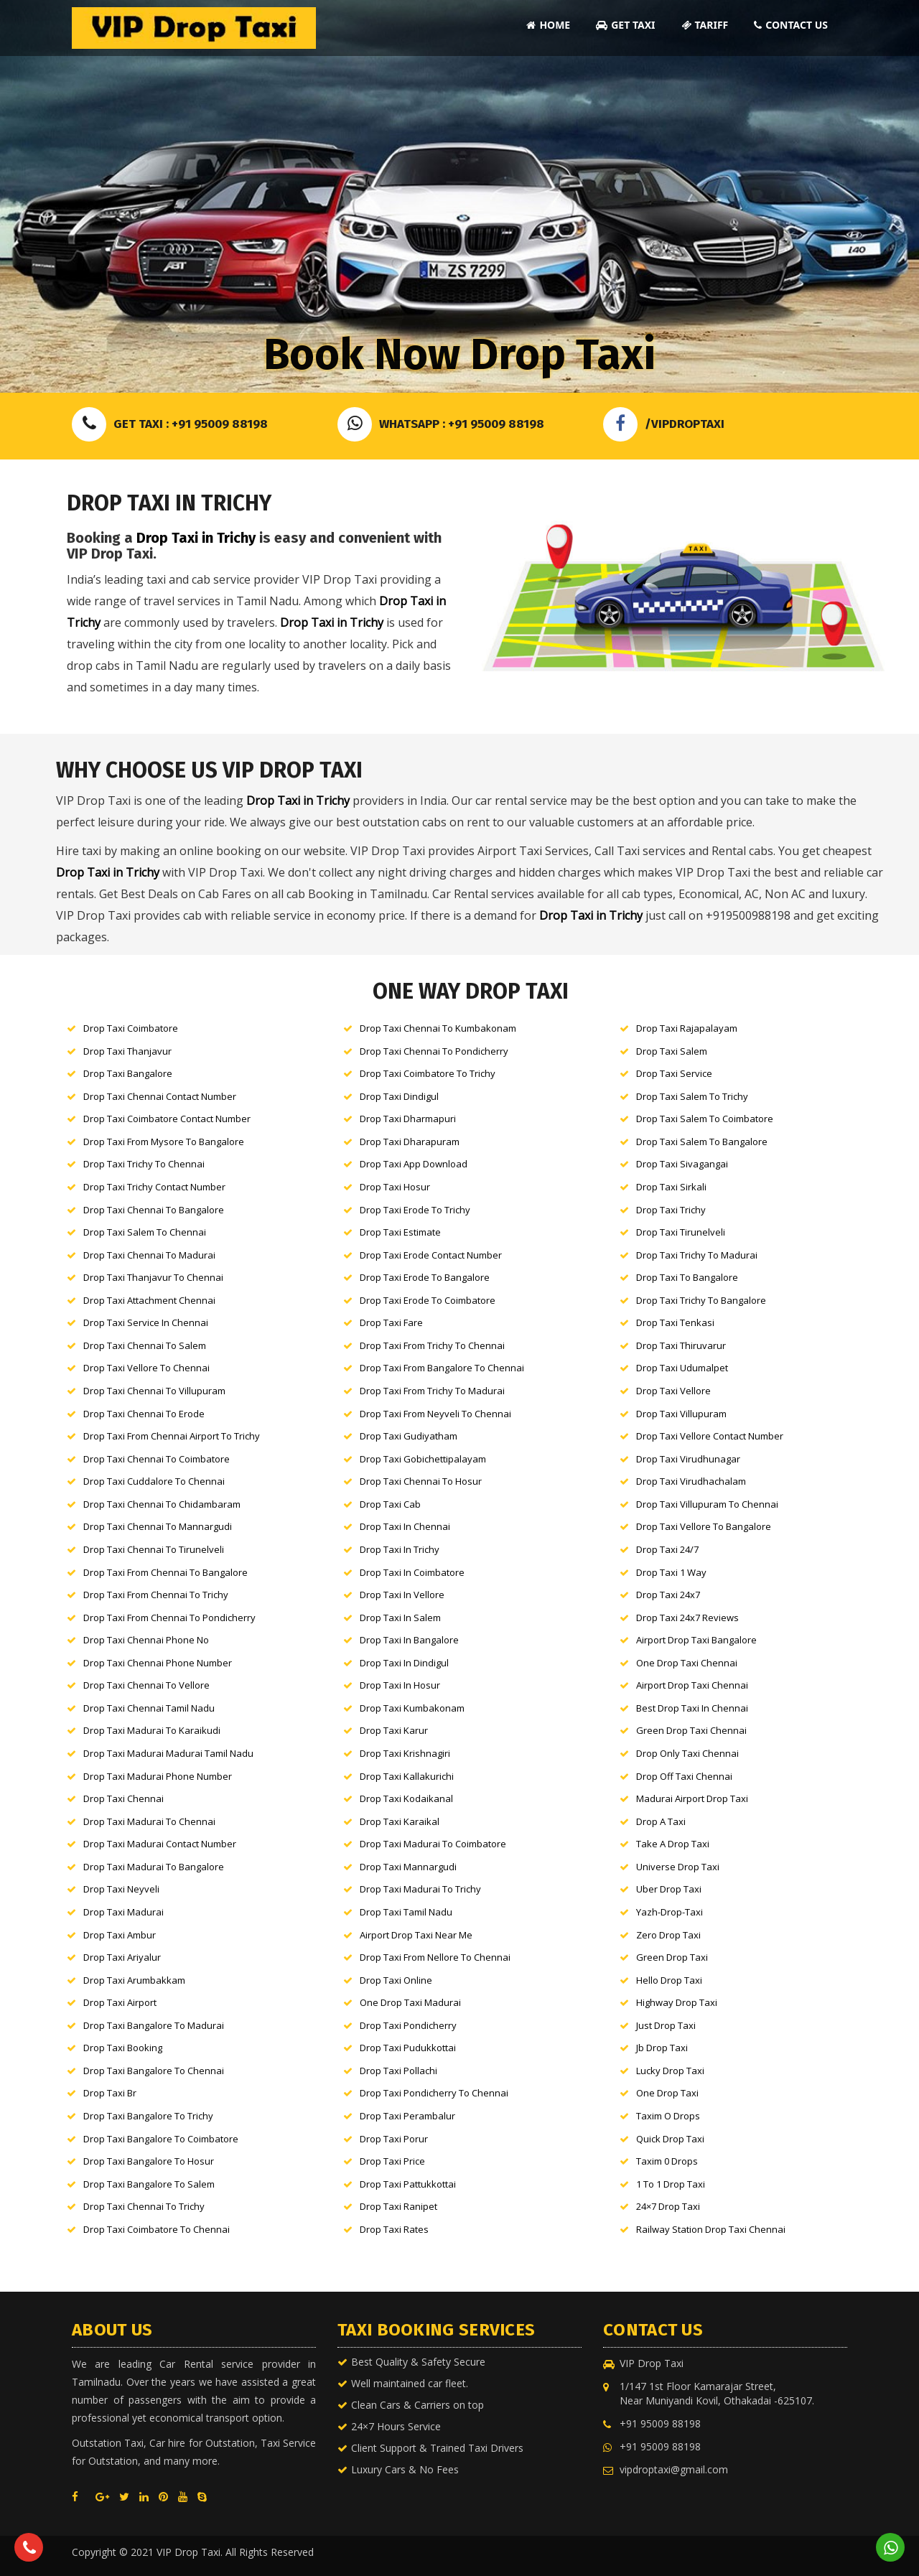 The height and width of the screenshot is (2576, 919). I want to click on Zero Drop Taxi, so click(668, 1934).